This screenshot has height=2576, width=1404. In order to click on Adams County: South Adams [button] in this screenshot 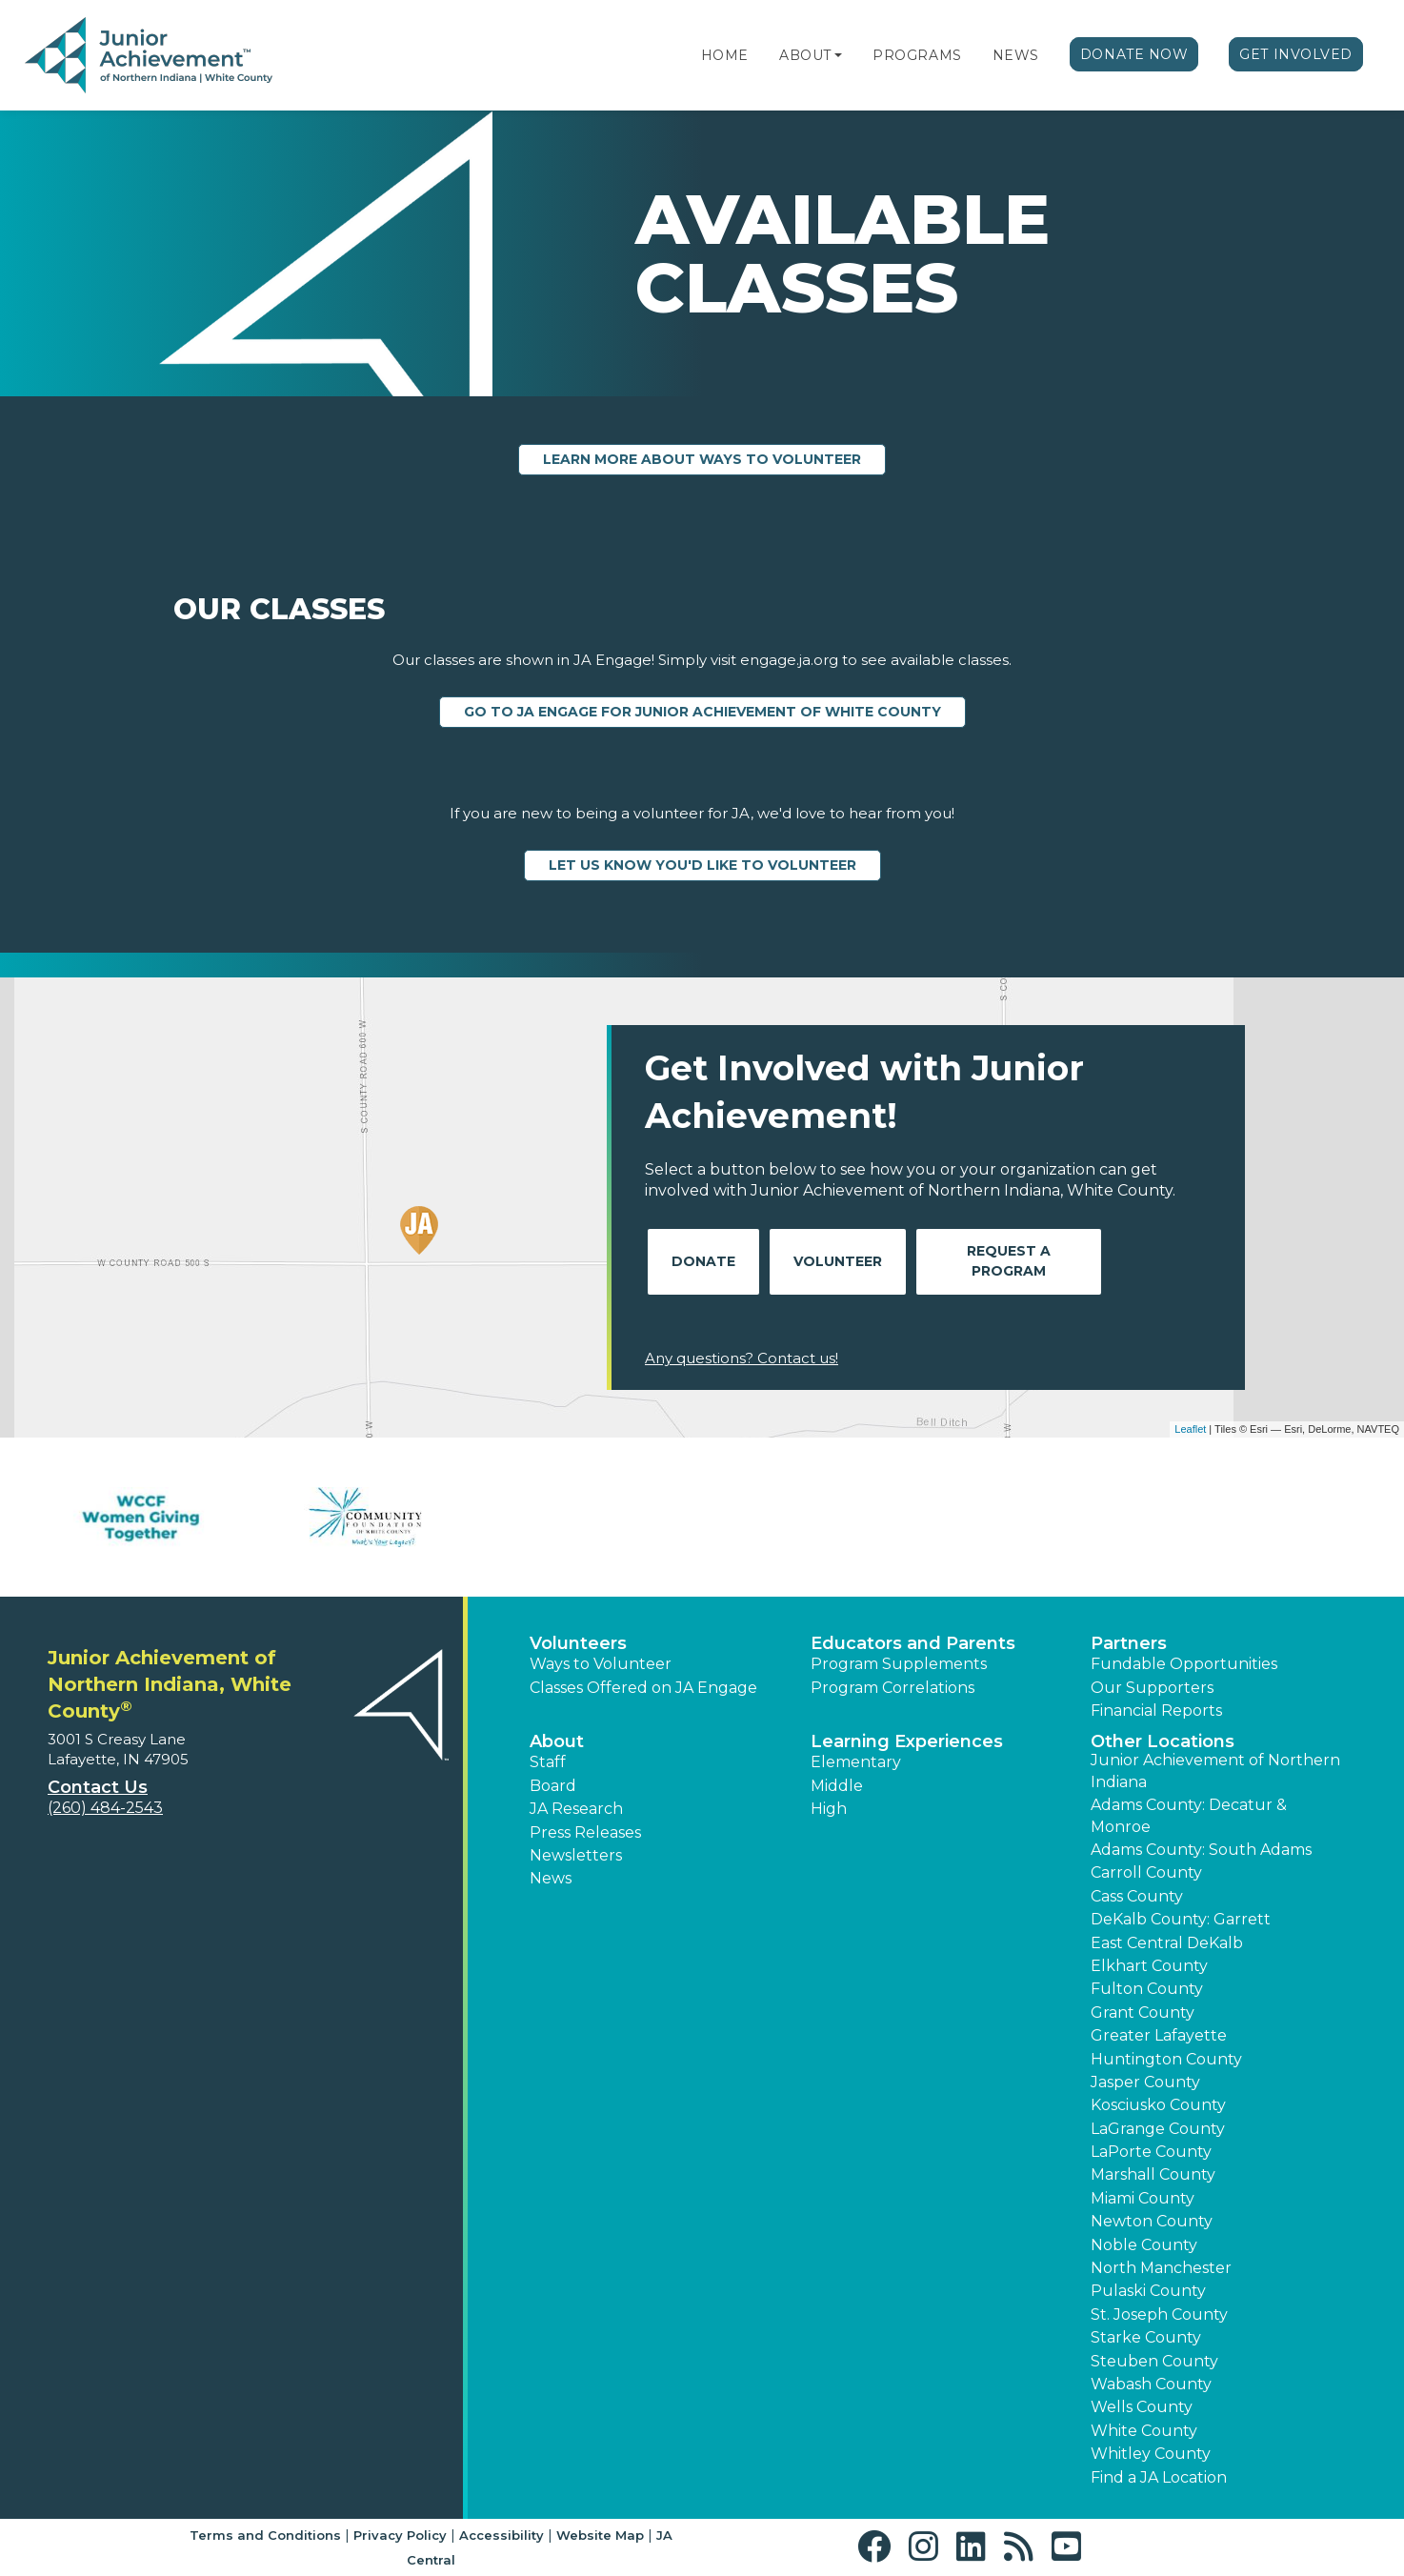, I will do `click(1201, 1850)`.